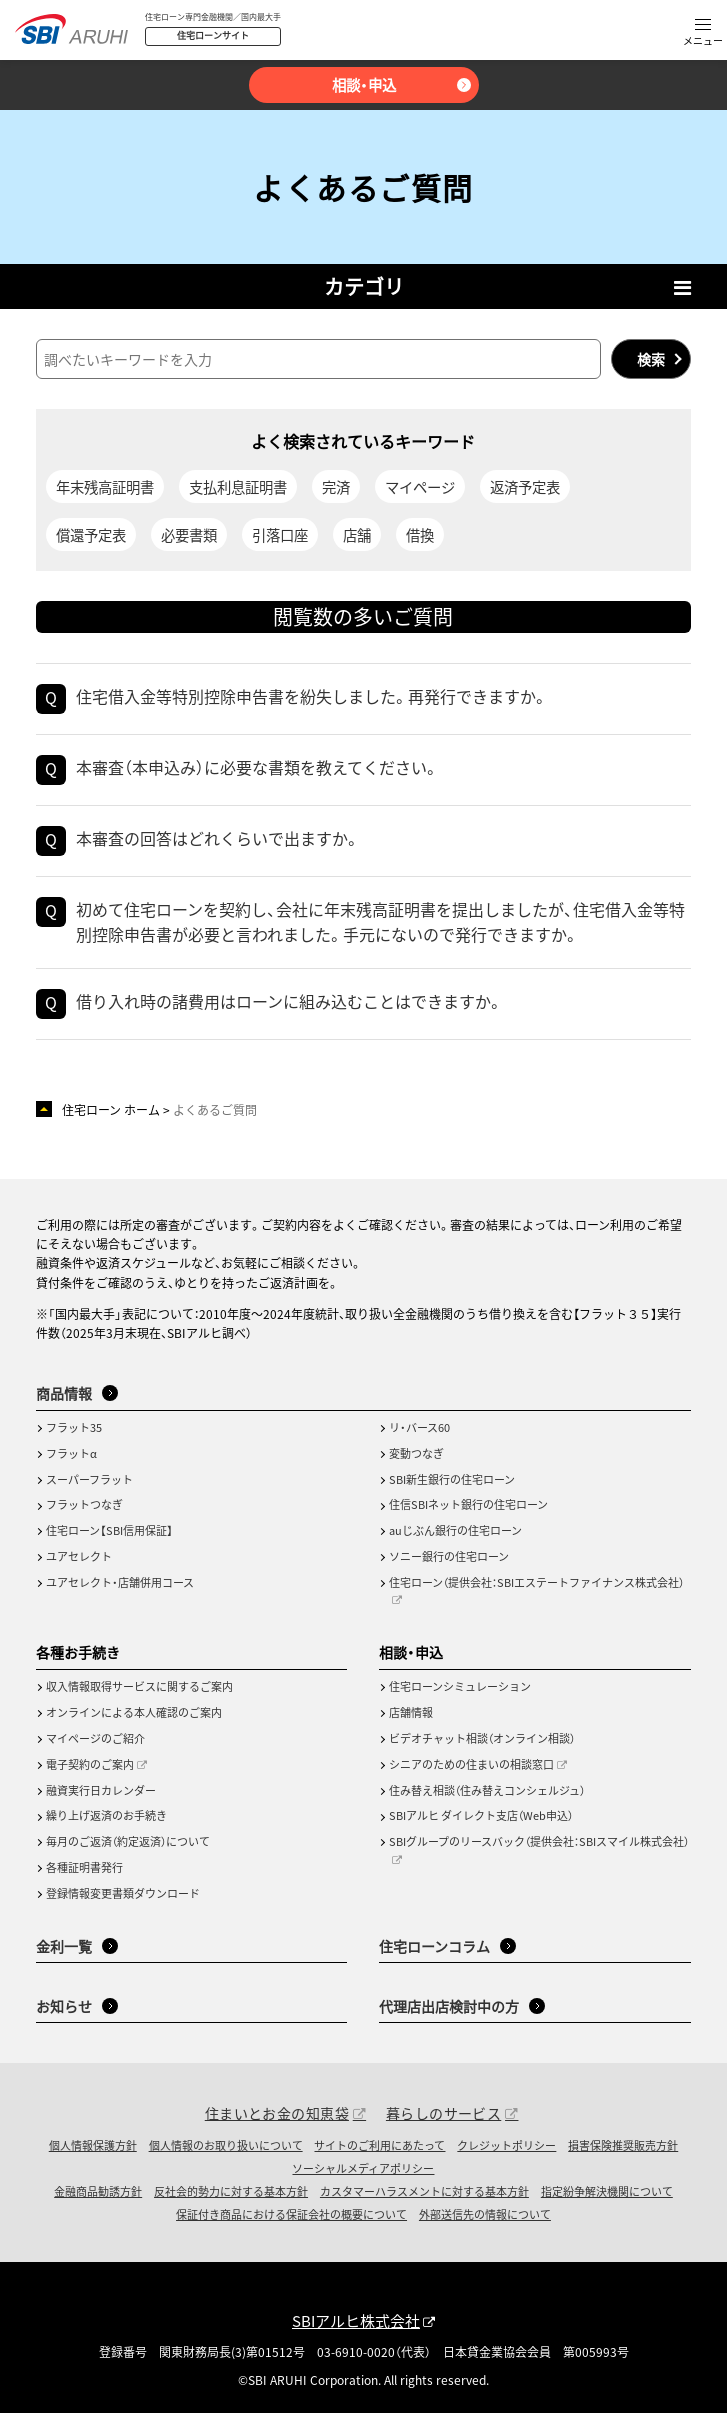 This screenshot has height=2413, width=727. What do you see at coordinates (336, 486) in the screenshot?
I see `完済` at bounding box center [336, 486].